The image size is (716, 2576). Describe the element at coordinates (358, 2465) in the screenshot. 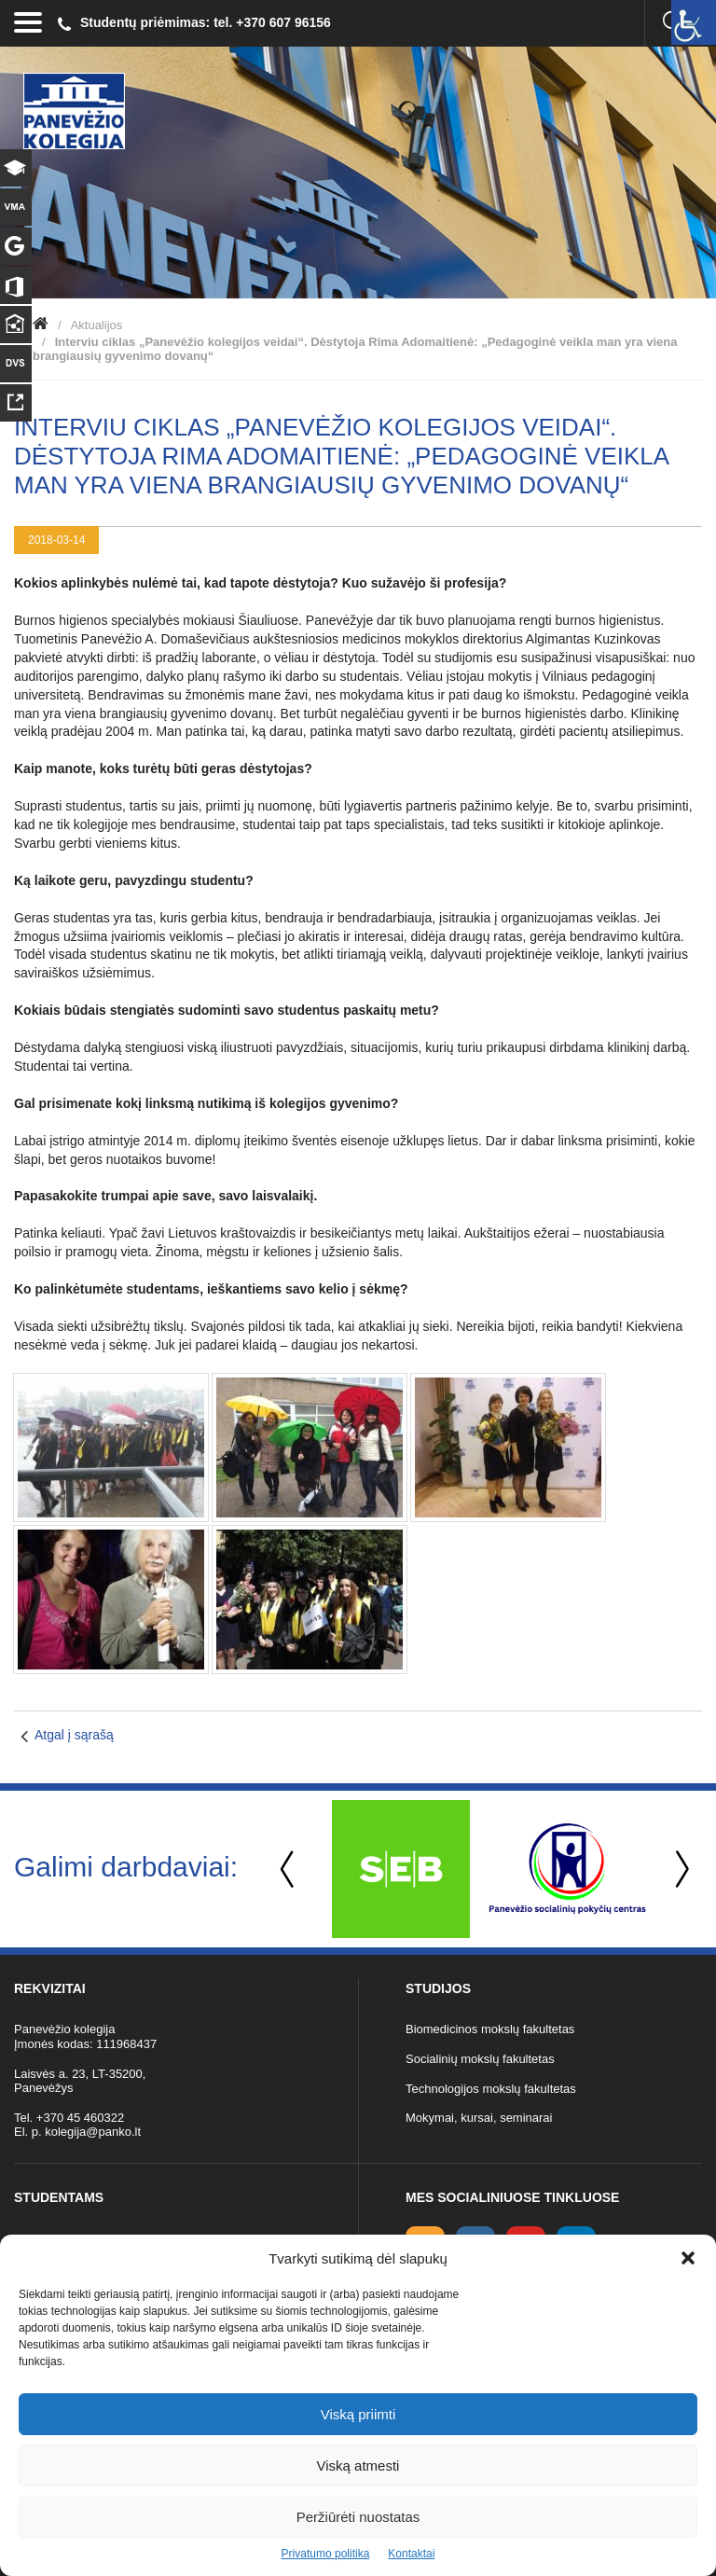

I see `Viską atmesti` at that location.